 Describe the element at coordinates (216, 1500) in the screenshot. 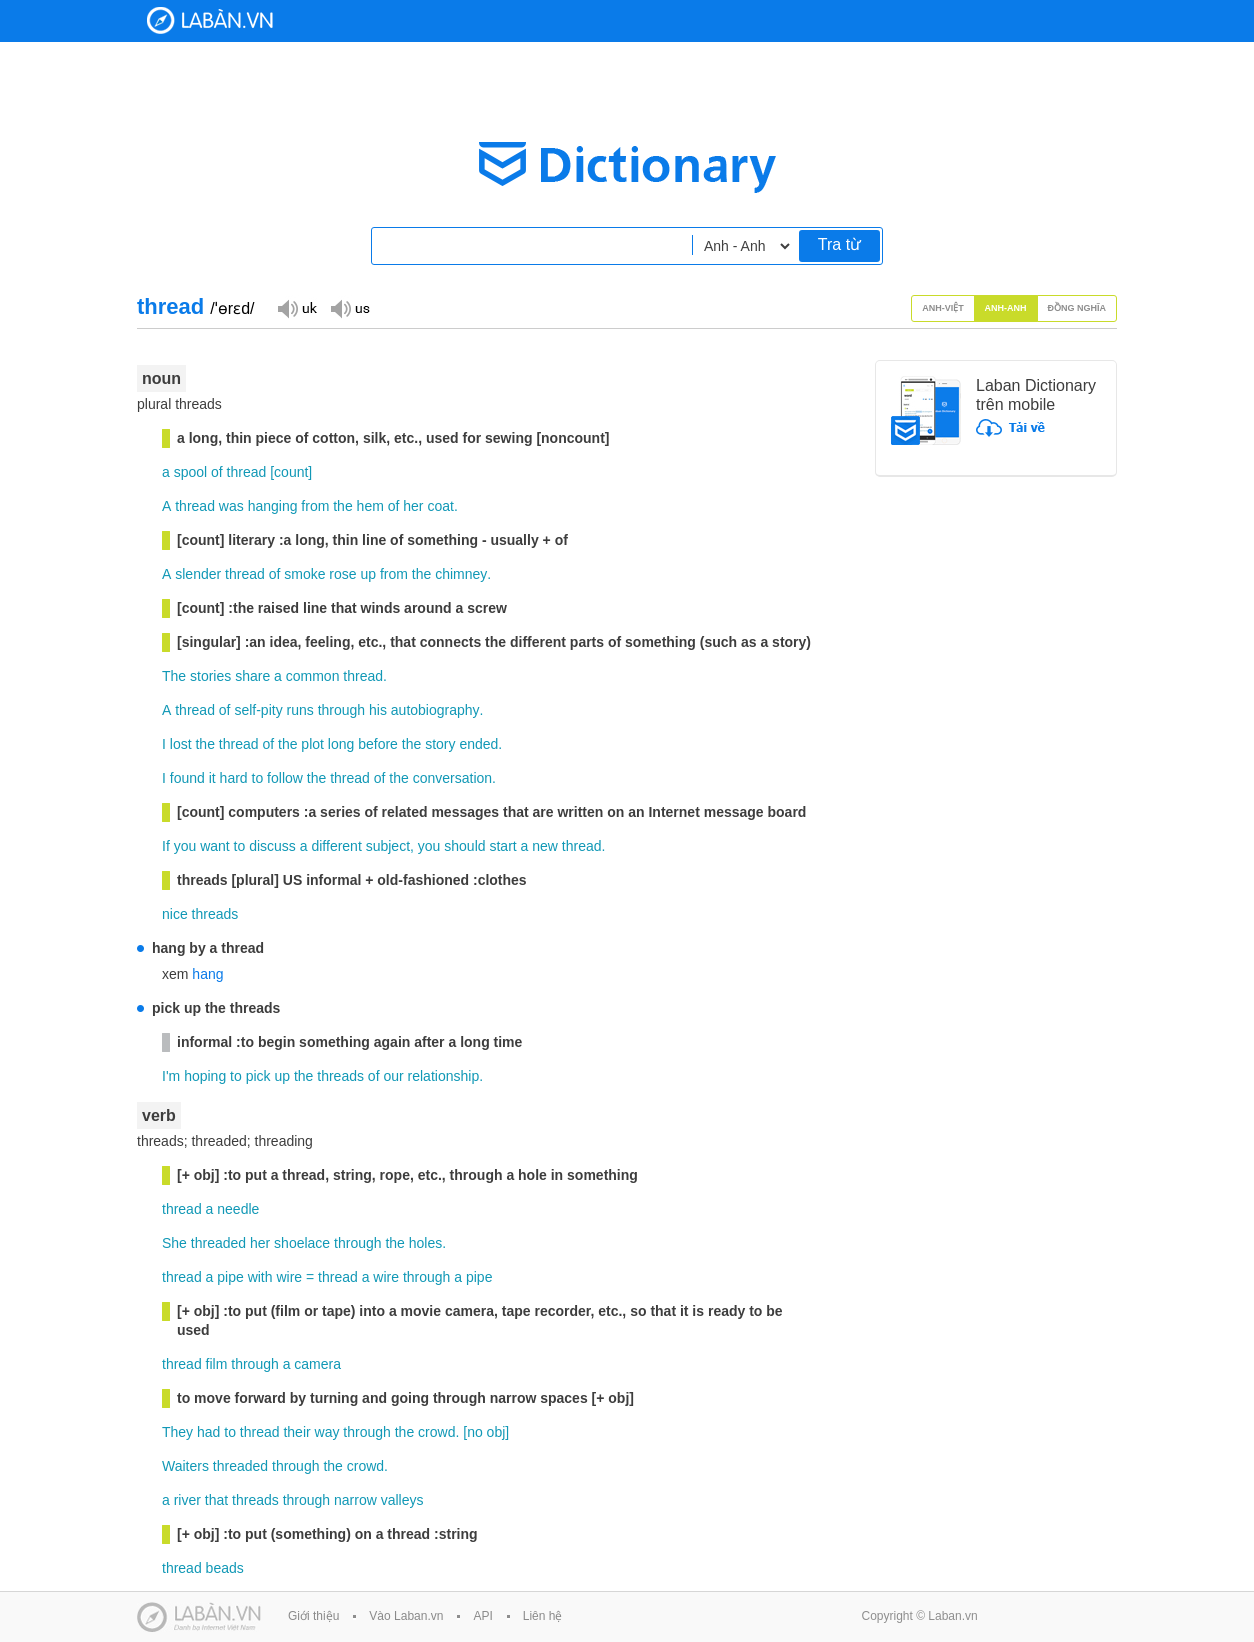

I see `that` at that location.